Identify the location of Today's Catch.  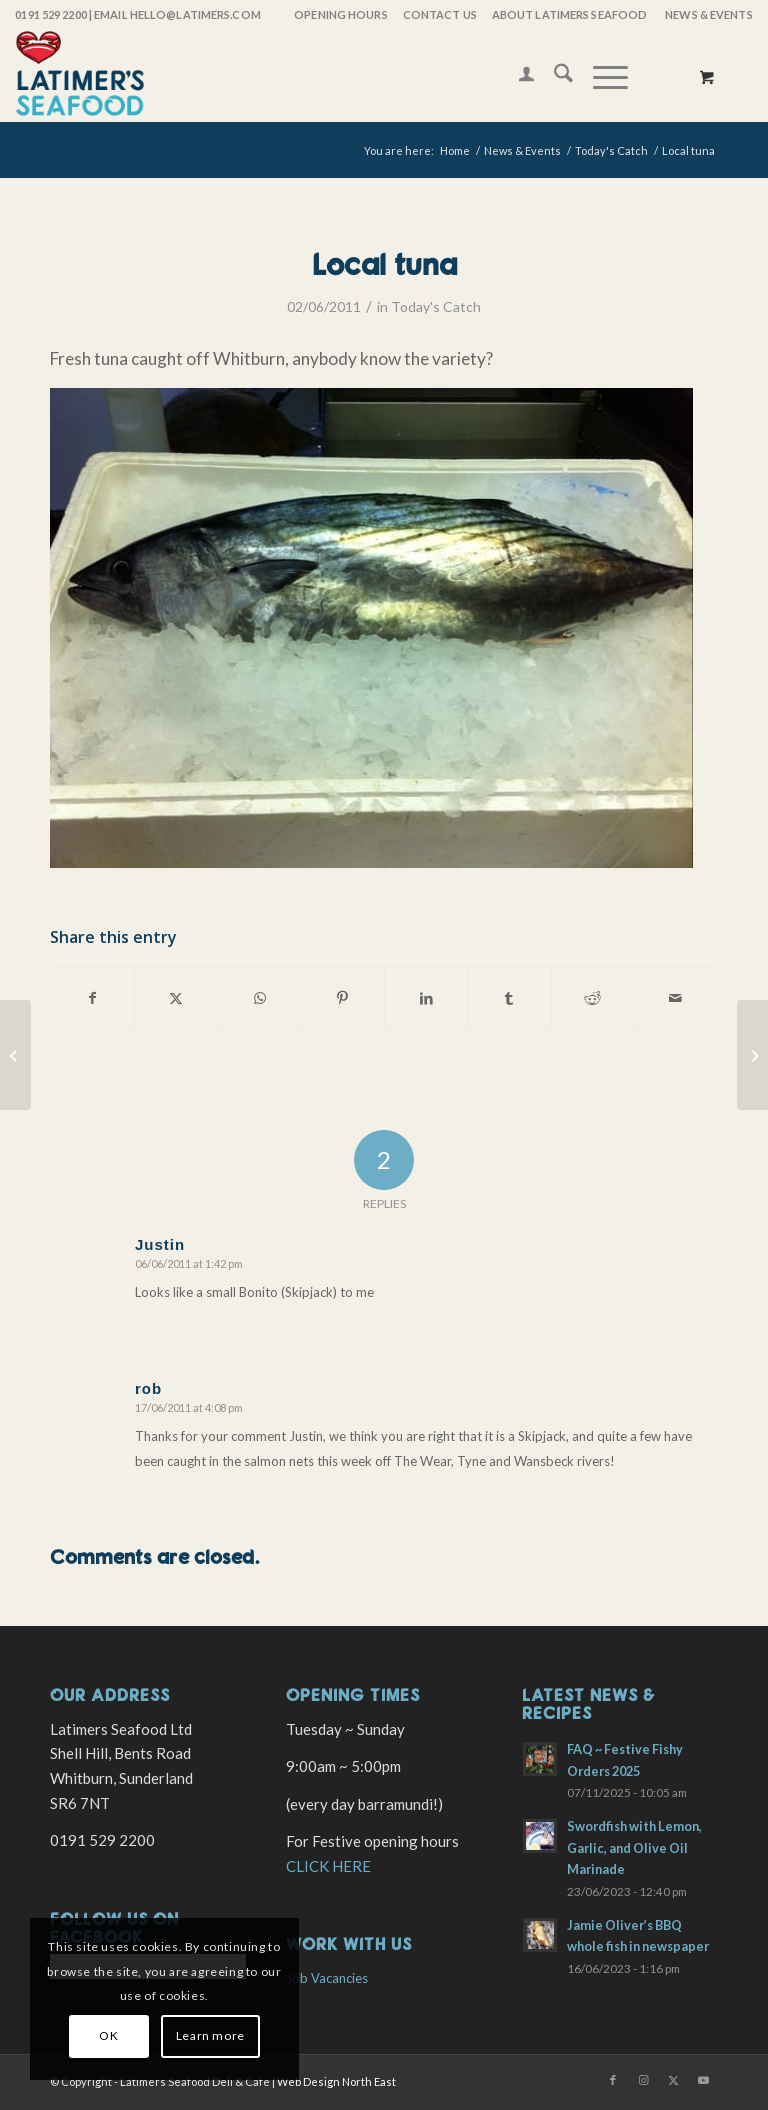
(436, 306).